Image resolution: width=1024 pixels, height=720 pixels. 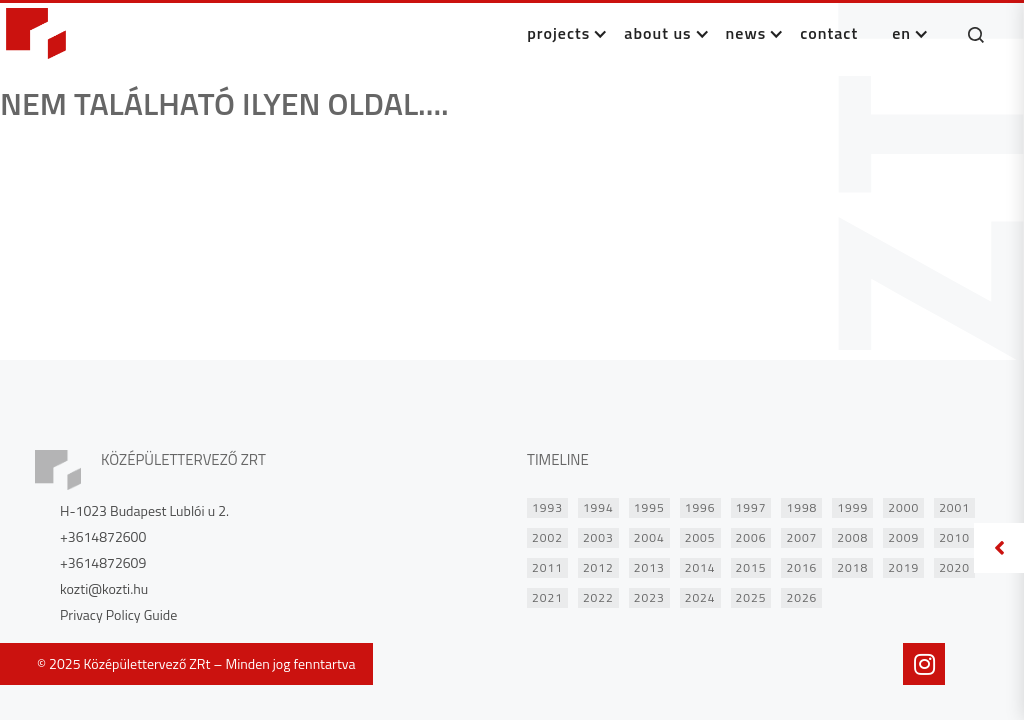 What do you see at coordinates (547, 597) in the screenshot?
I see `2021` at bounding box center [547, 597].